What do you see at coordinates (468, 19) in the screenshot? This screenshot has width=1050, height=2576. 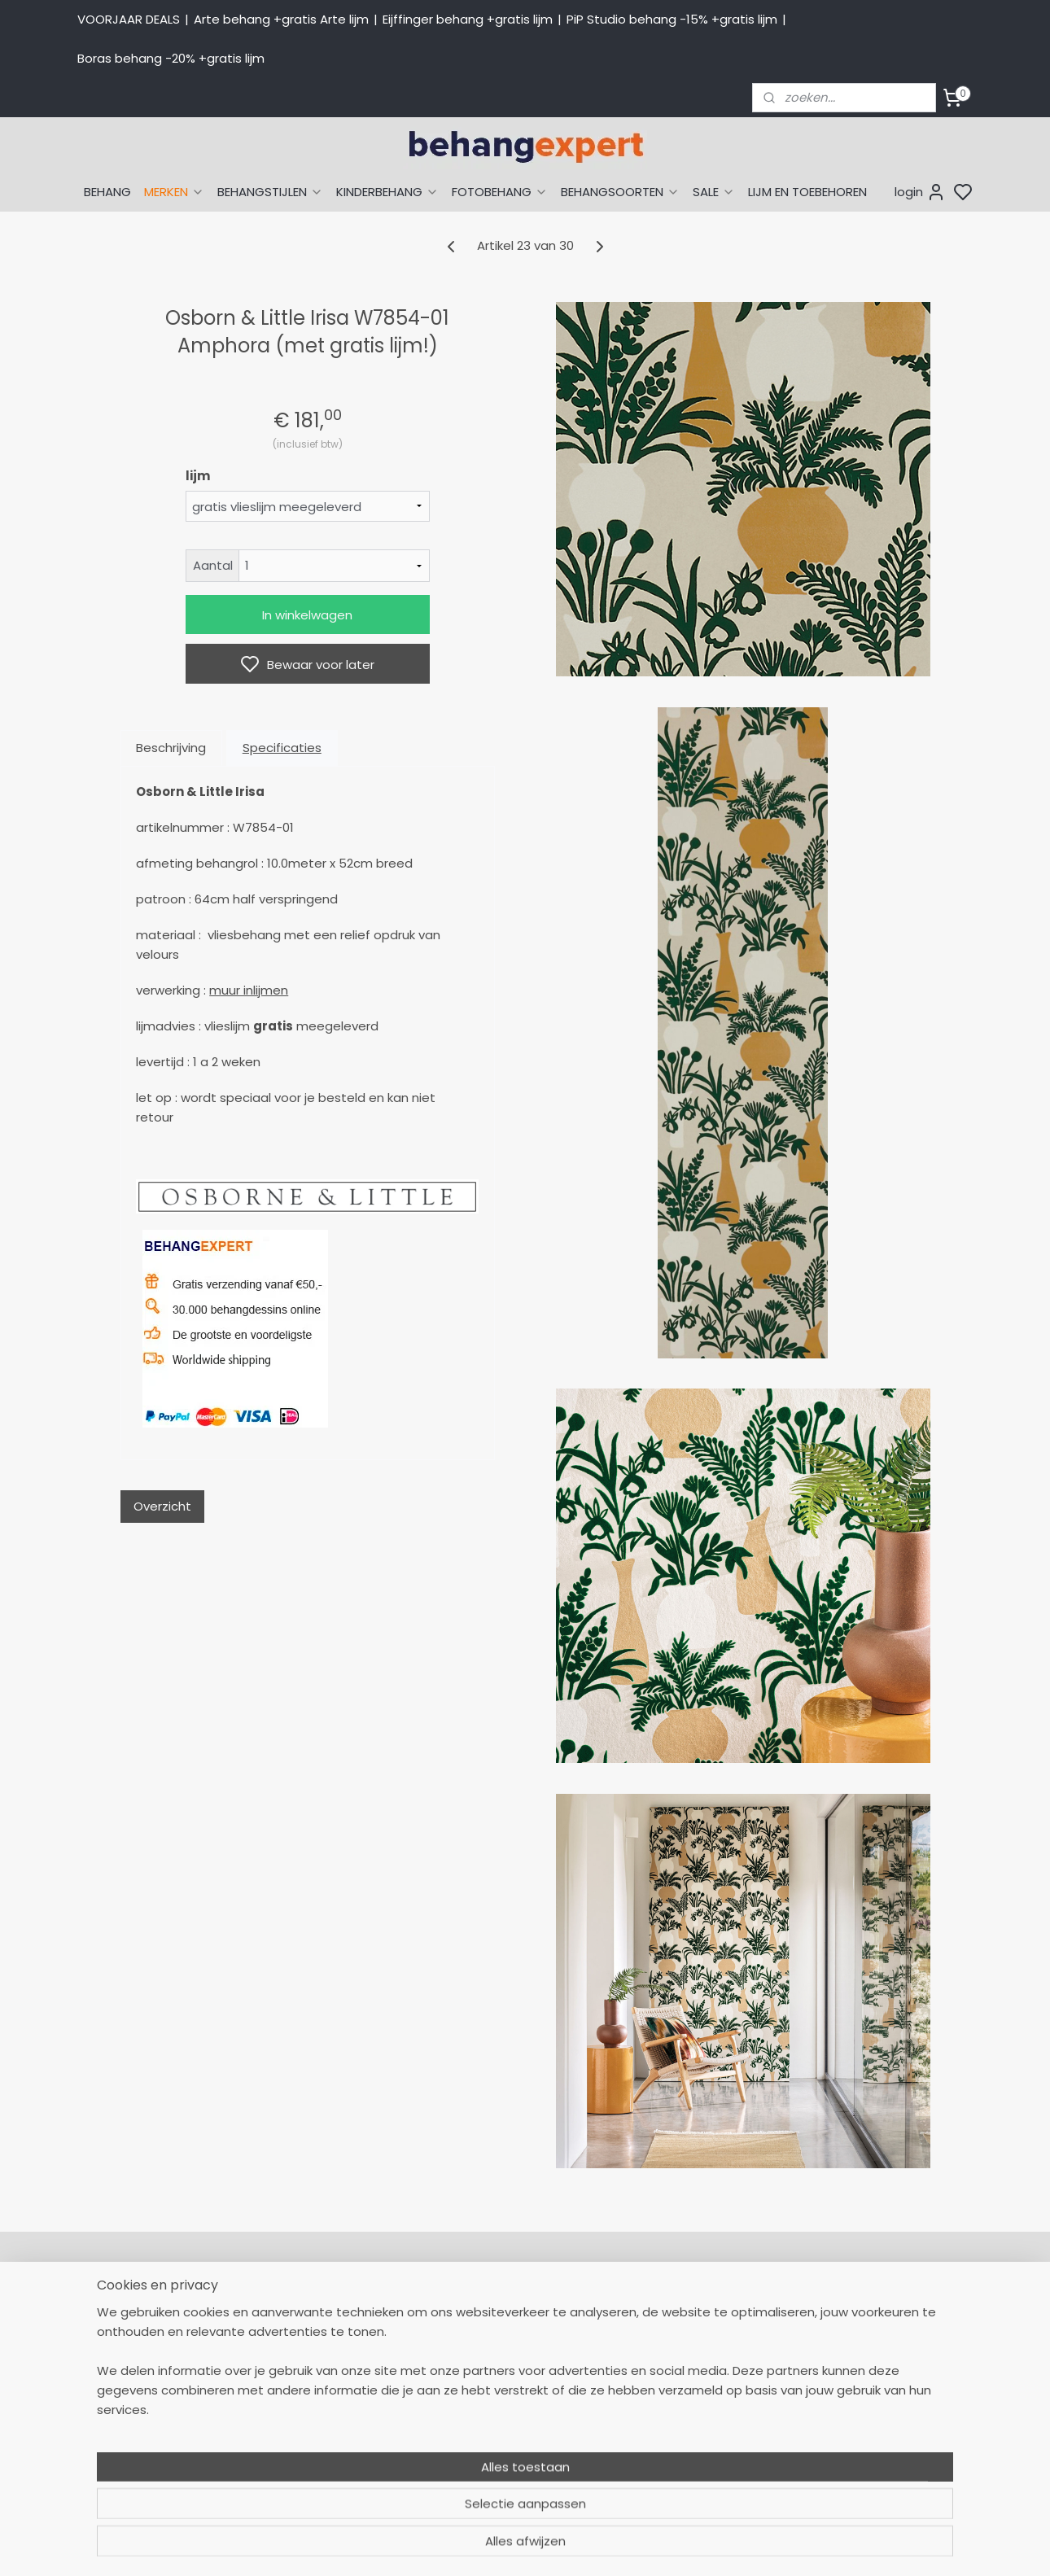 I see `Eijffinger behang +gratis lijm` at bounding box center [468, 19].